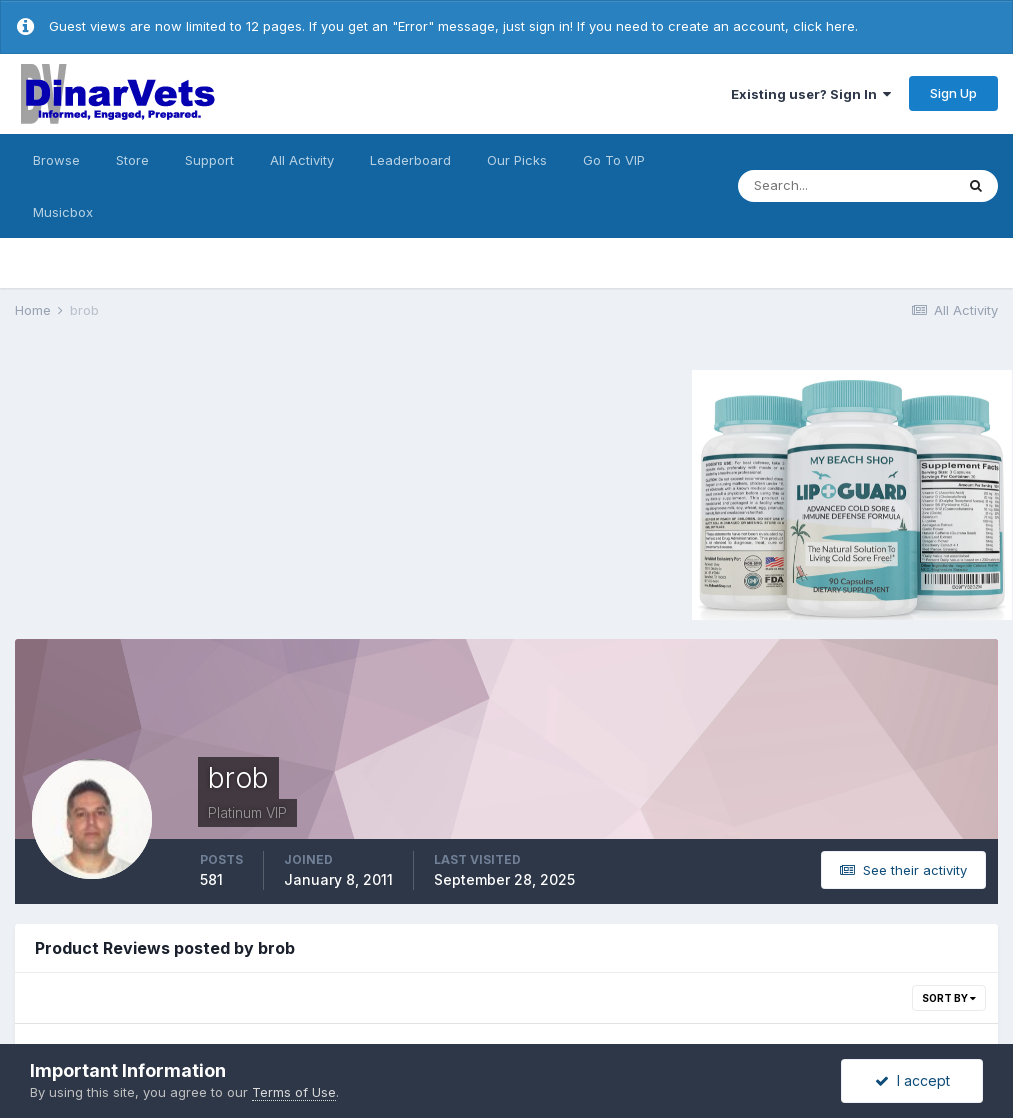 This screenshot has height=1118, width=1013. What do you see at coordinates (517, 160) in the screenshot?
I see `Our Picks` at bounding box center [517, 160].